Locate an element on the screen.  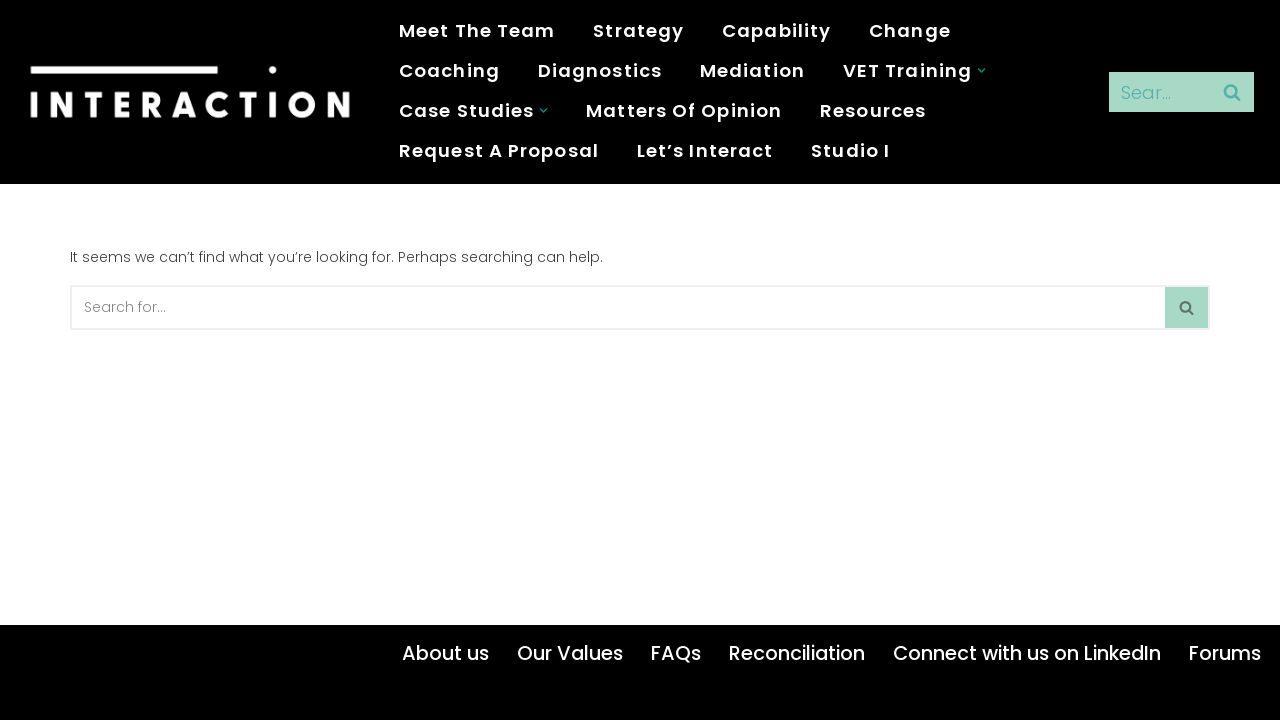
Meet the Team is located at coordinates (477, 30).